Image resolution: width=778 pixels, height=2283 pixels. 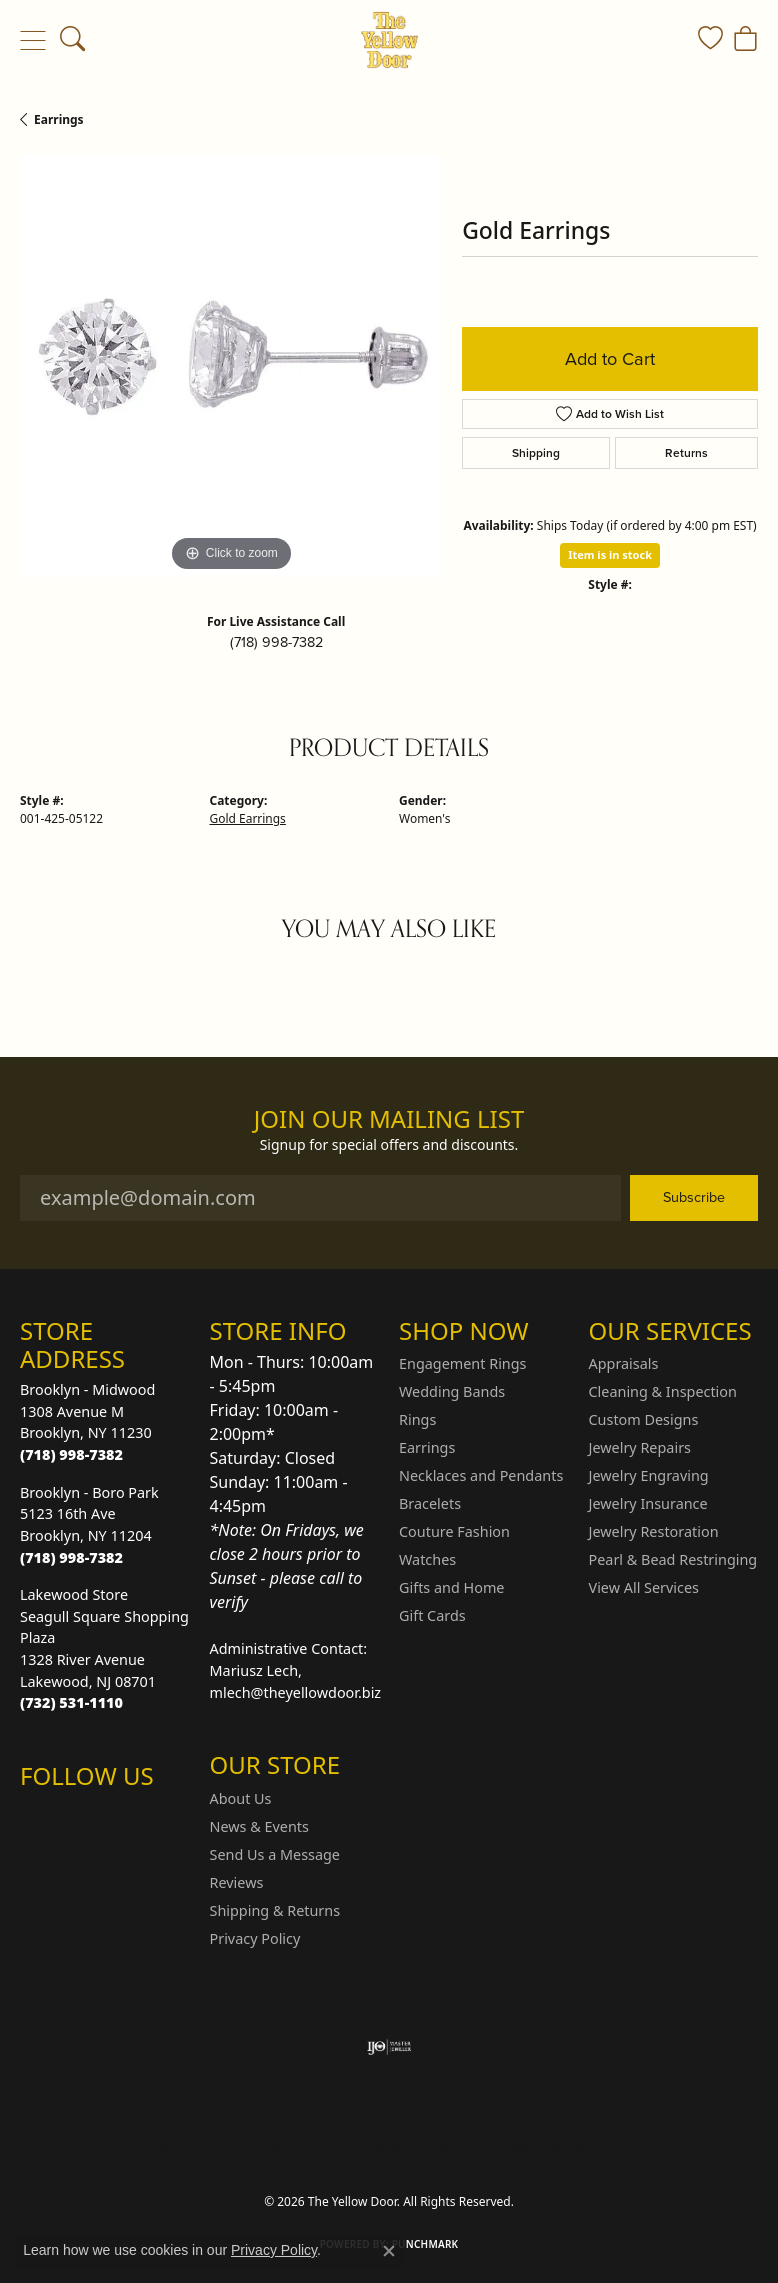 What do you see at coordinates (557, 2147) in the screenshot?
I see `Accessibility Statement` at bounding box center [557, 2147].